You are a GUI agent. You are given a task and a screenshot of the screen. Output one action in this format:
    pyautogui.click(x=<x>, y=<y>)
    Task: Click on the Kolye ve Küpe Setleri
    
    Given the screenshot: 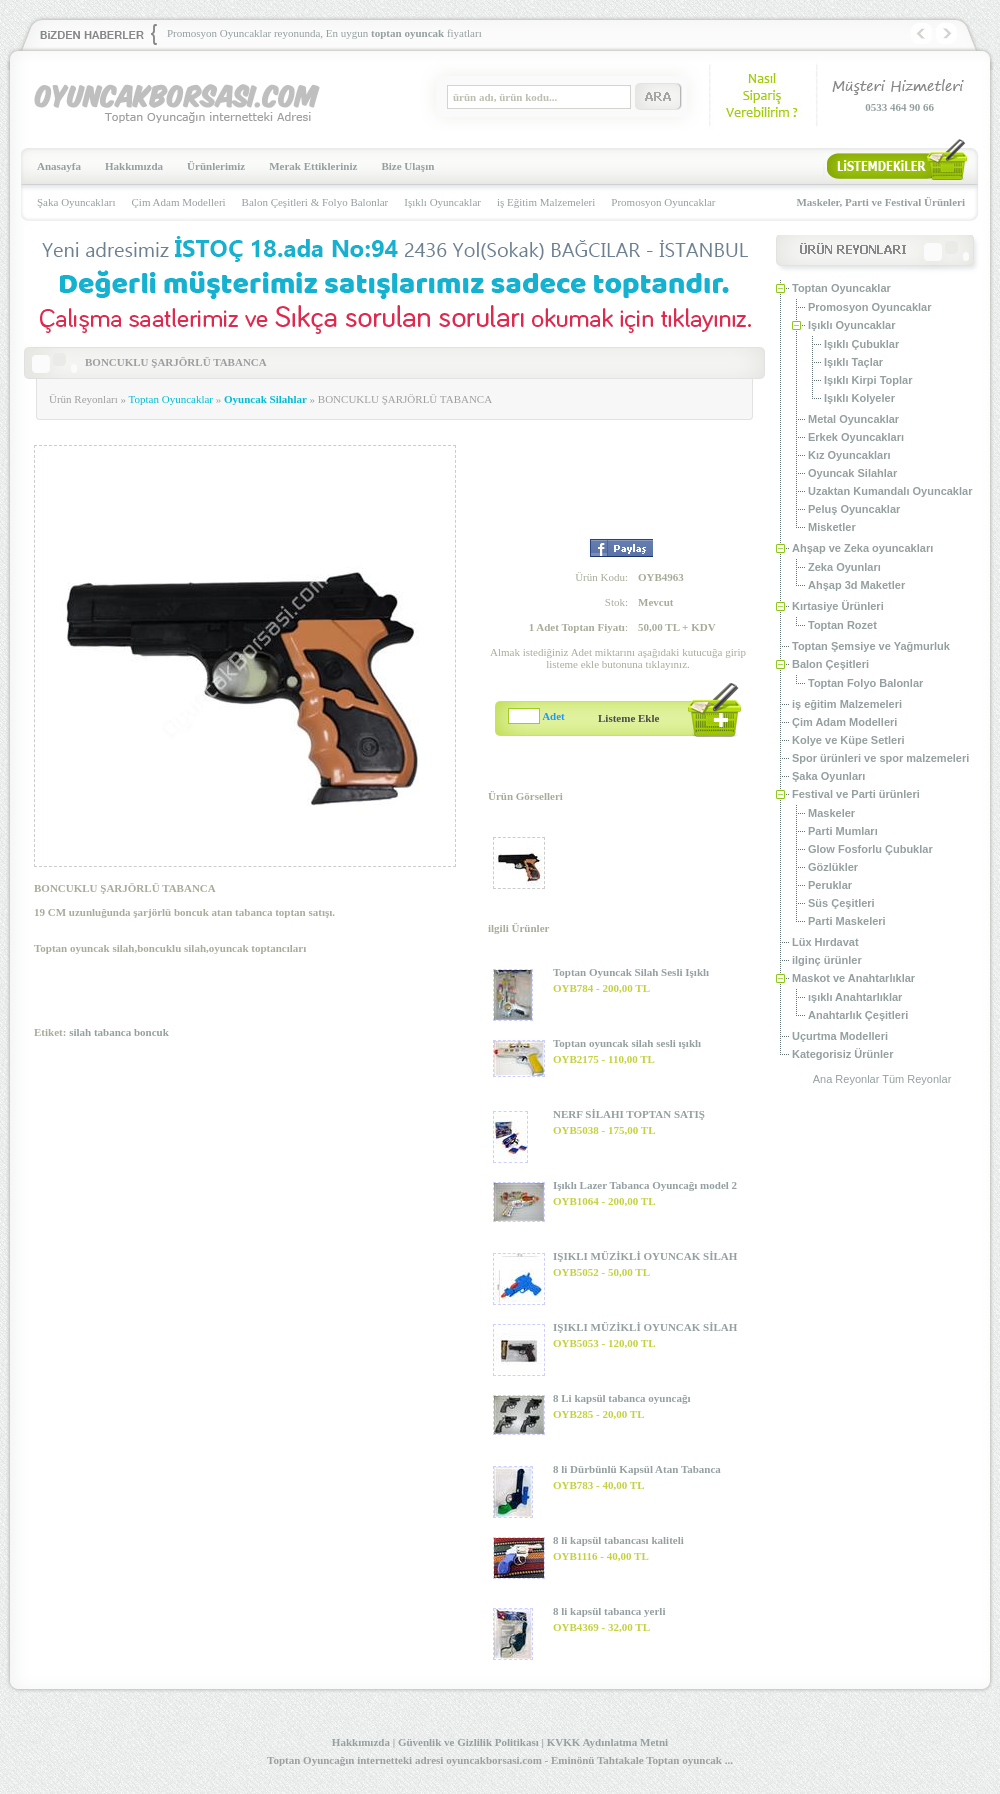 What is the action you would take?
    pyautogui.click(x=848, y=740)
    